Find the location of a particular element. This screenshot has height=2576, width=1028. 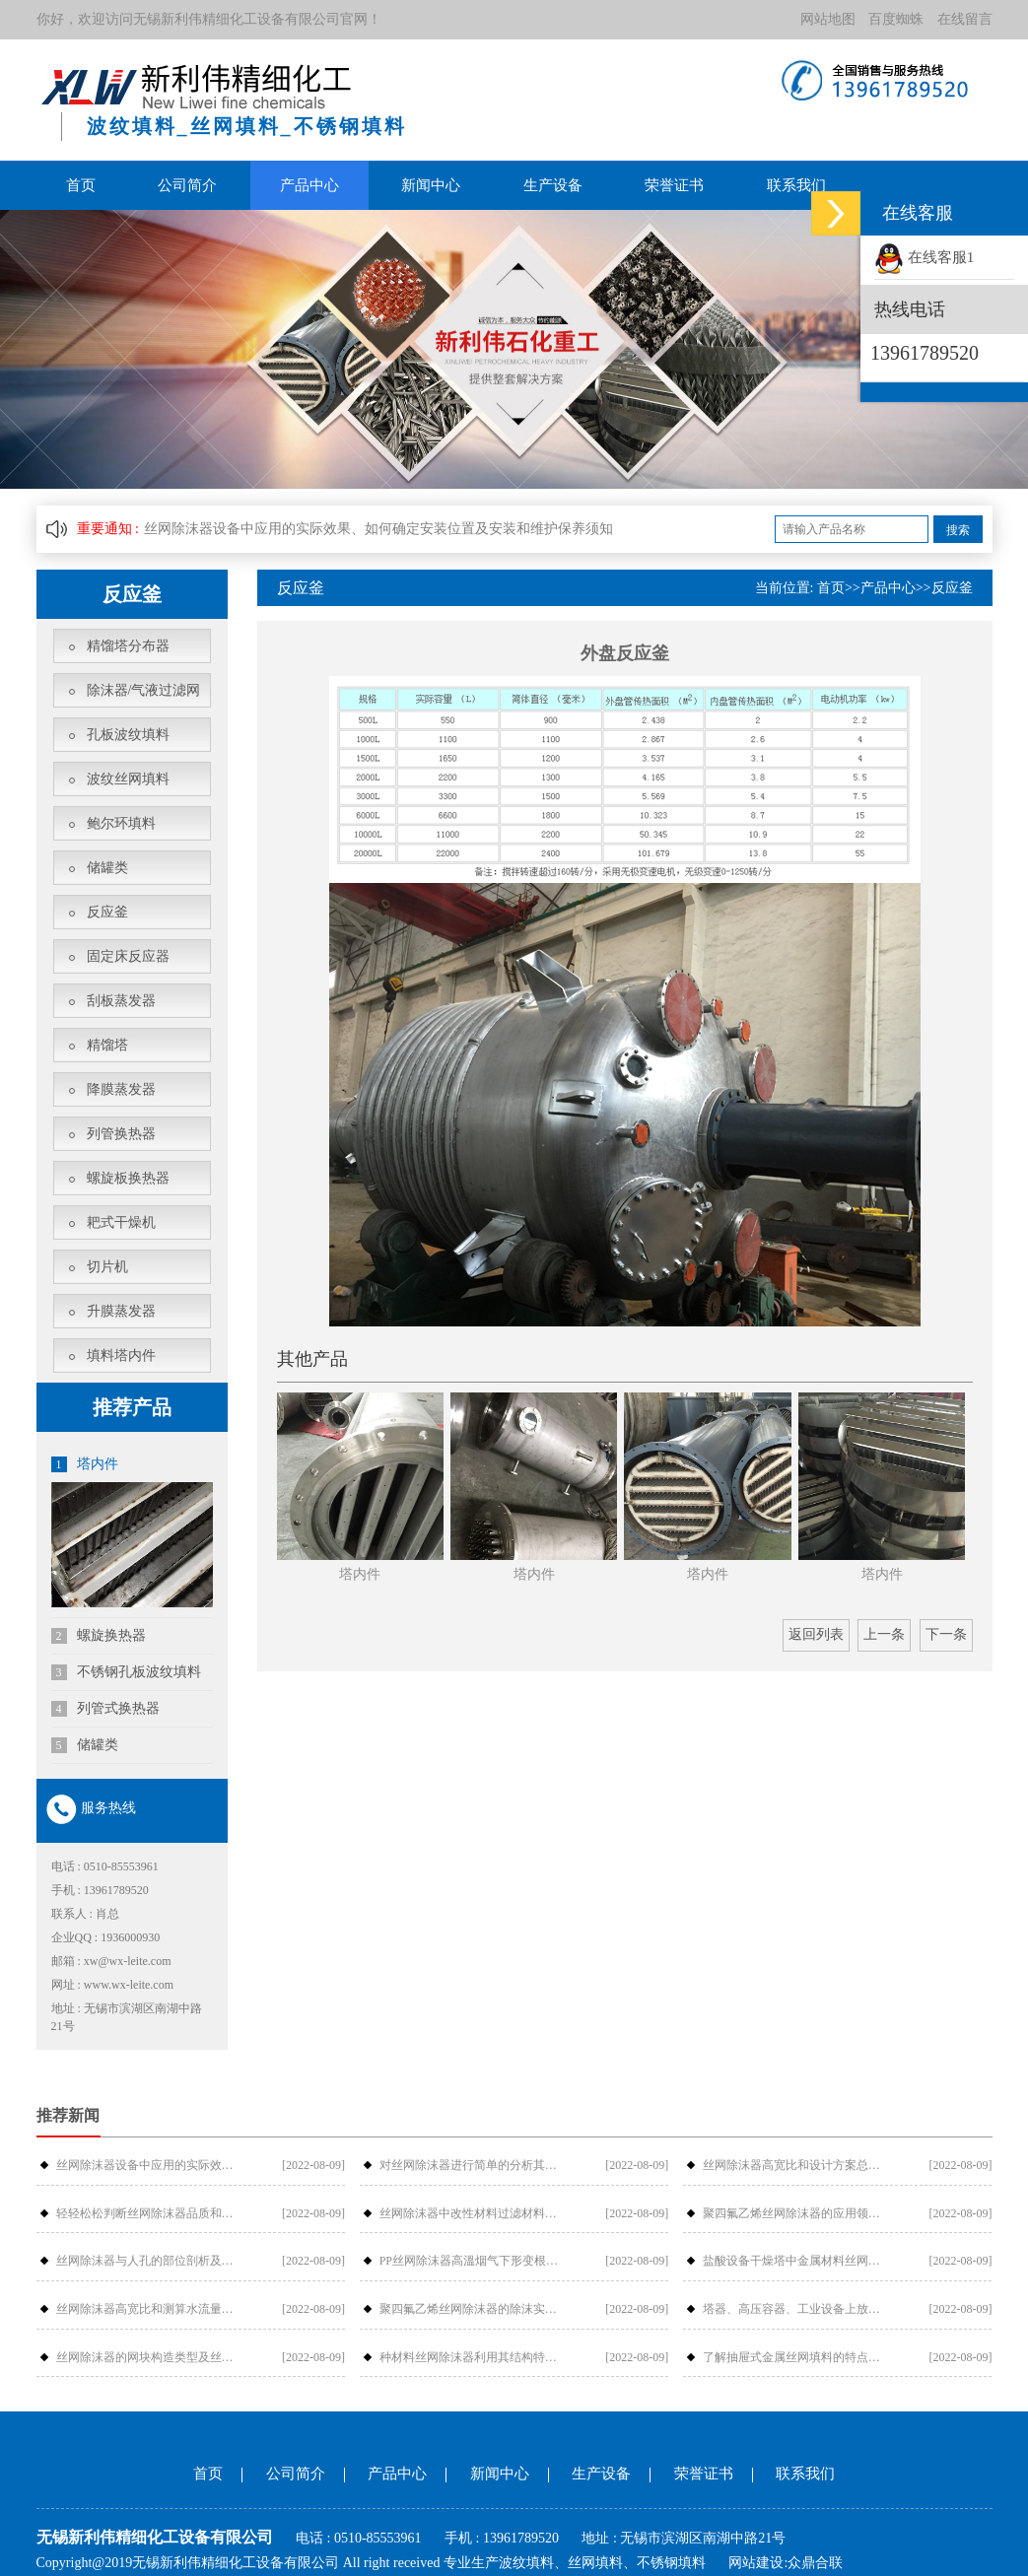

列管换热器 is located at coordinates (121, 1133).